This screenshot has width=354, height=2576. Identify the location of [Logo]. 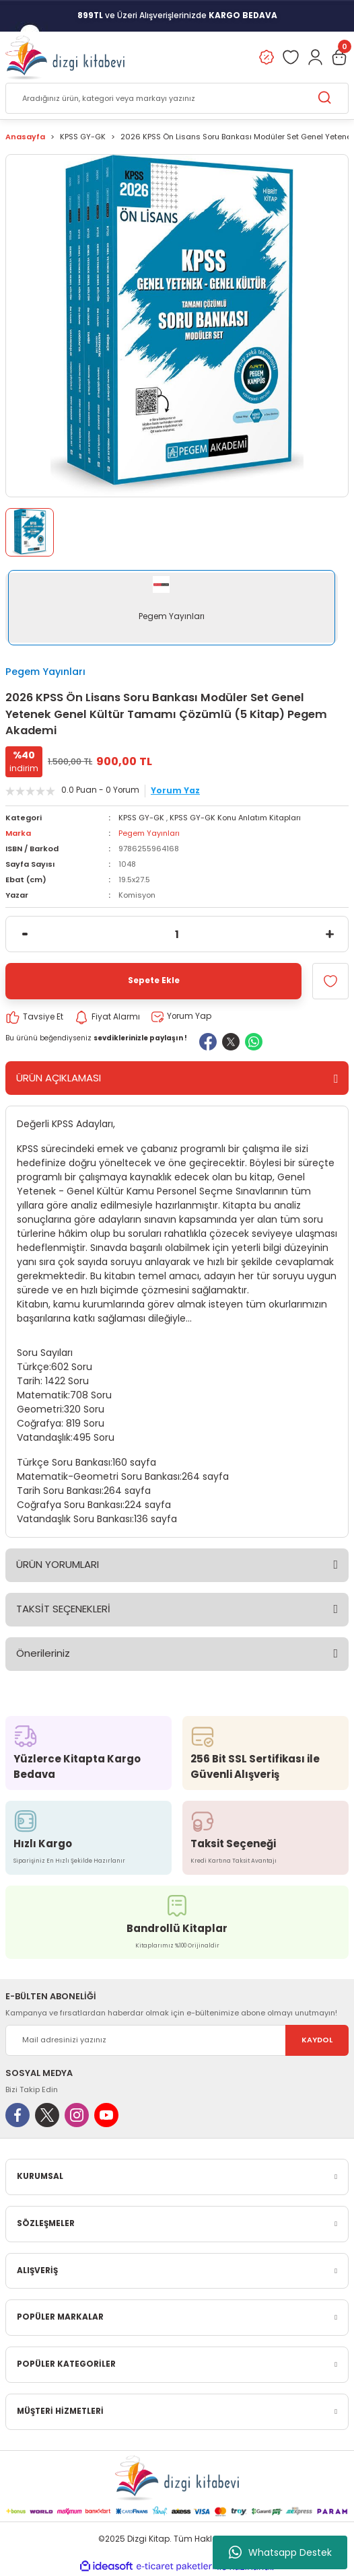
(65, 57).